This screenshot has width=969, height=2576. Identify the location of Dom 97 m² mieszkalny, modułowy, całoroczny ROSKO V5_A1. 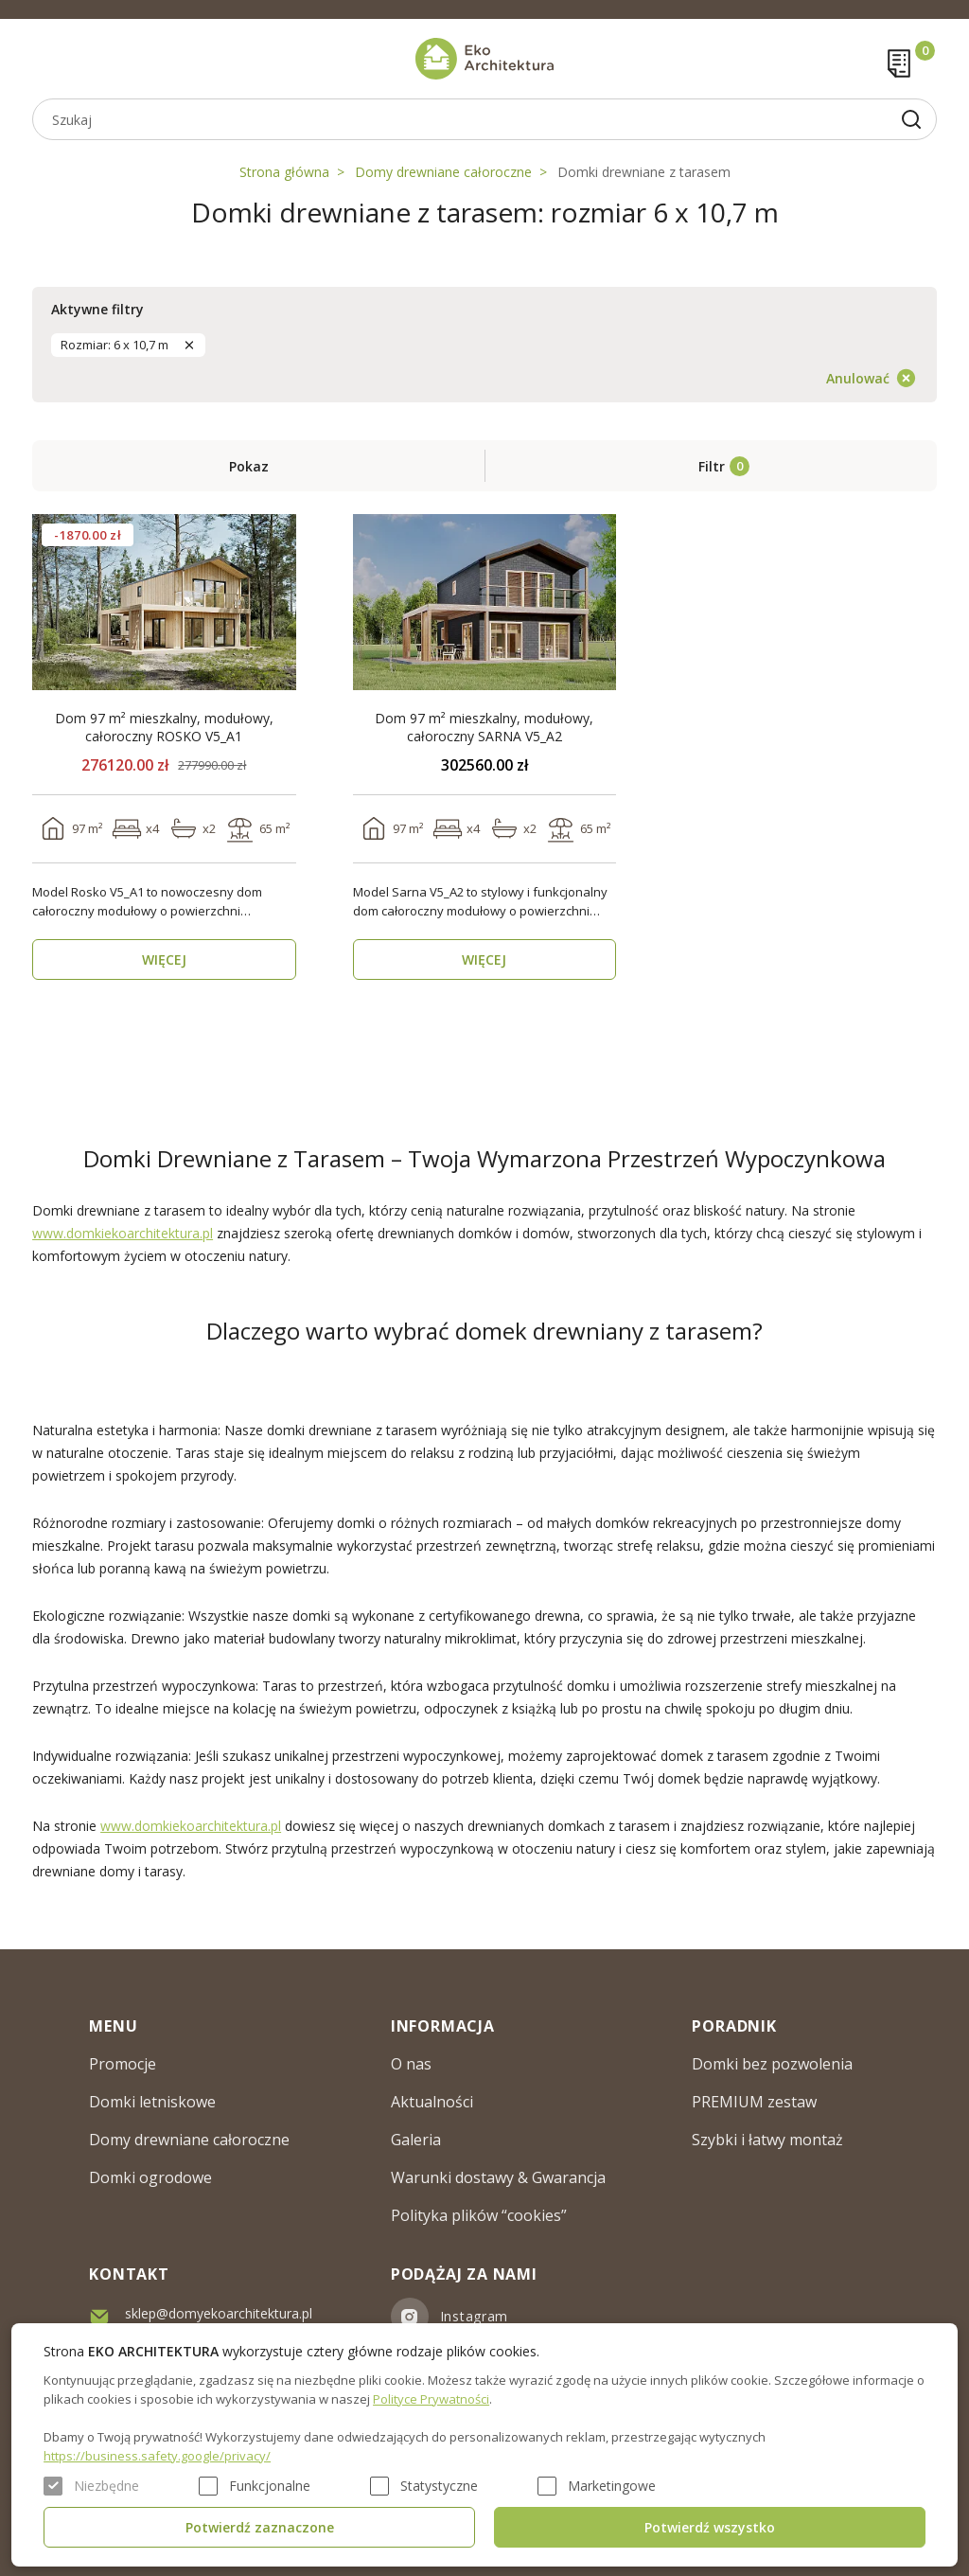
(164, 727).